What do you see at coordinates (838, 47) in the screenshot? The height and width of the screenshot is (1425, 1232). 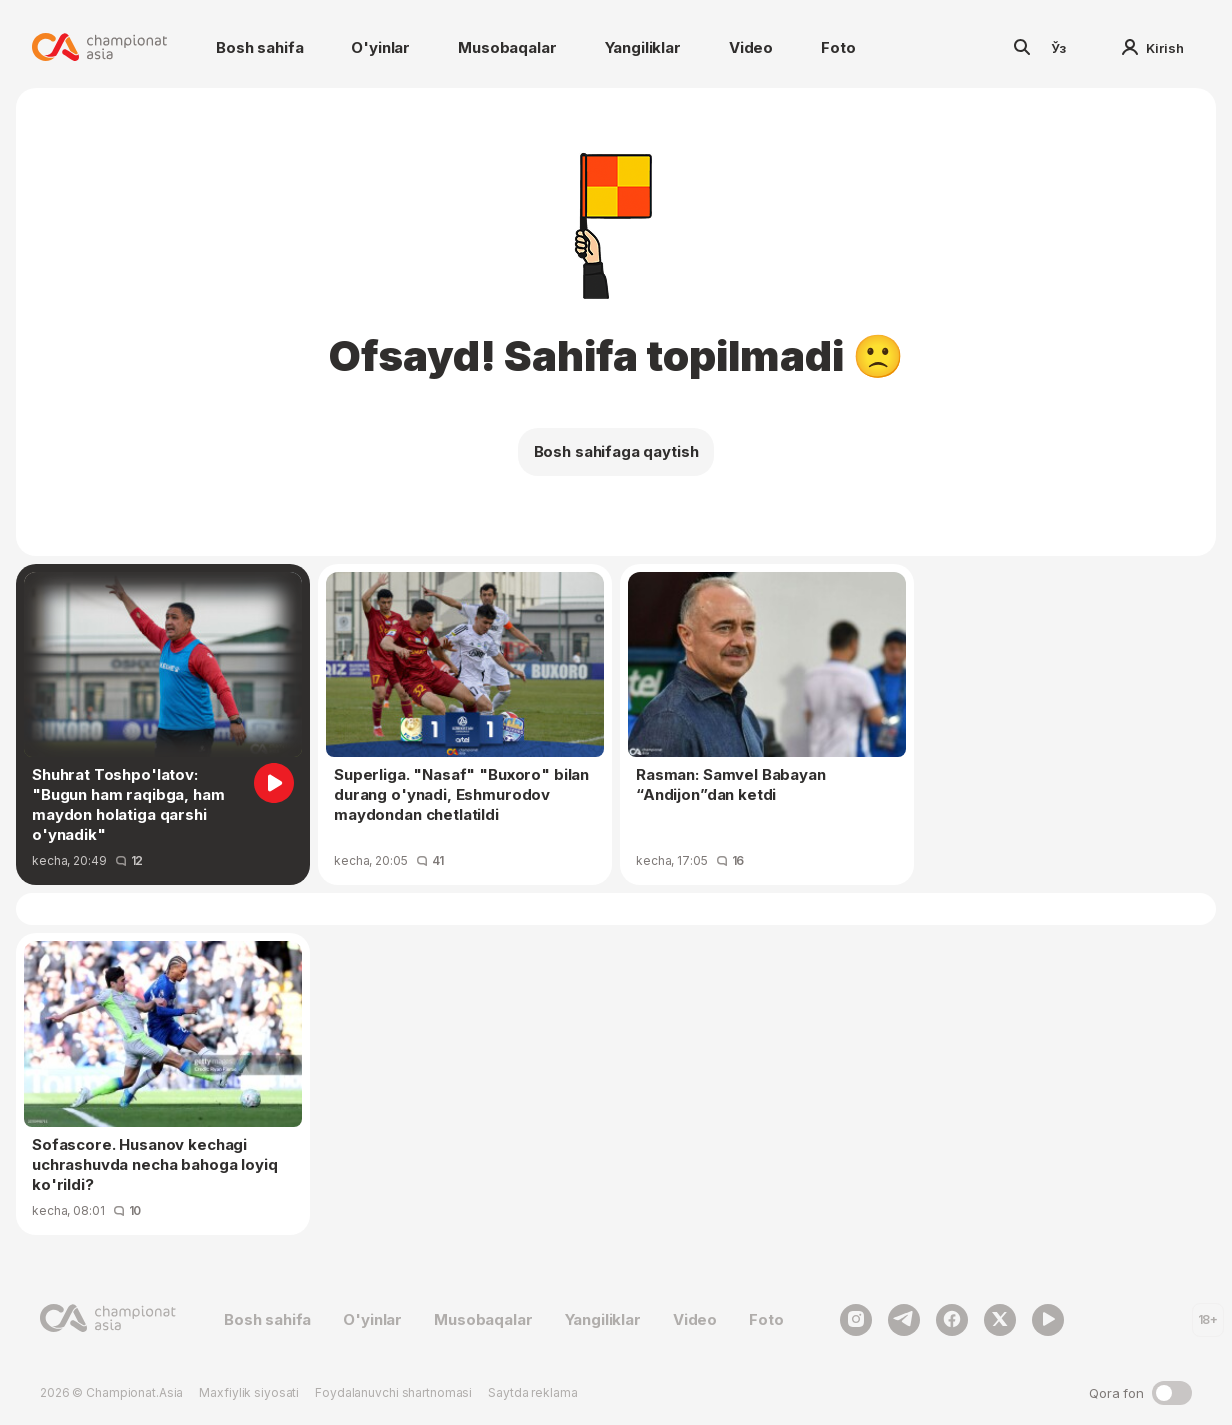 I see `Foto` at bounding box center [838, 47].